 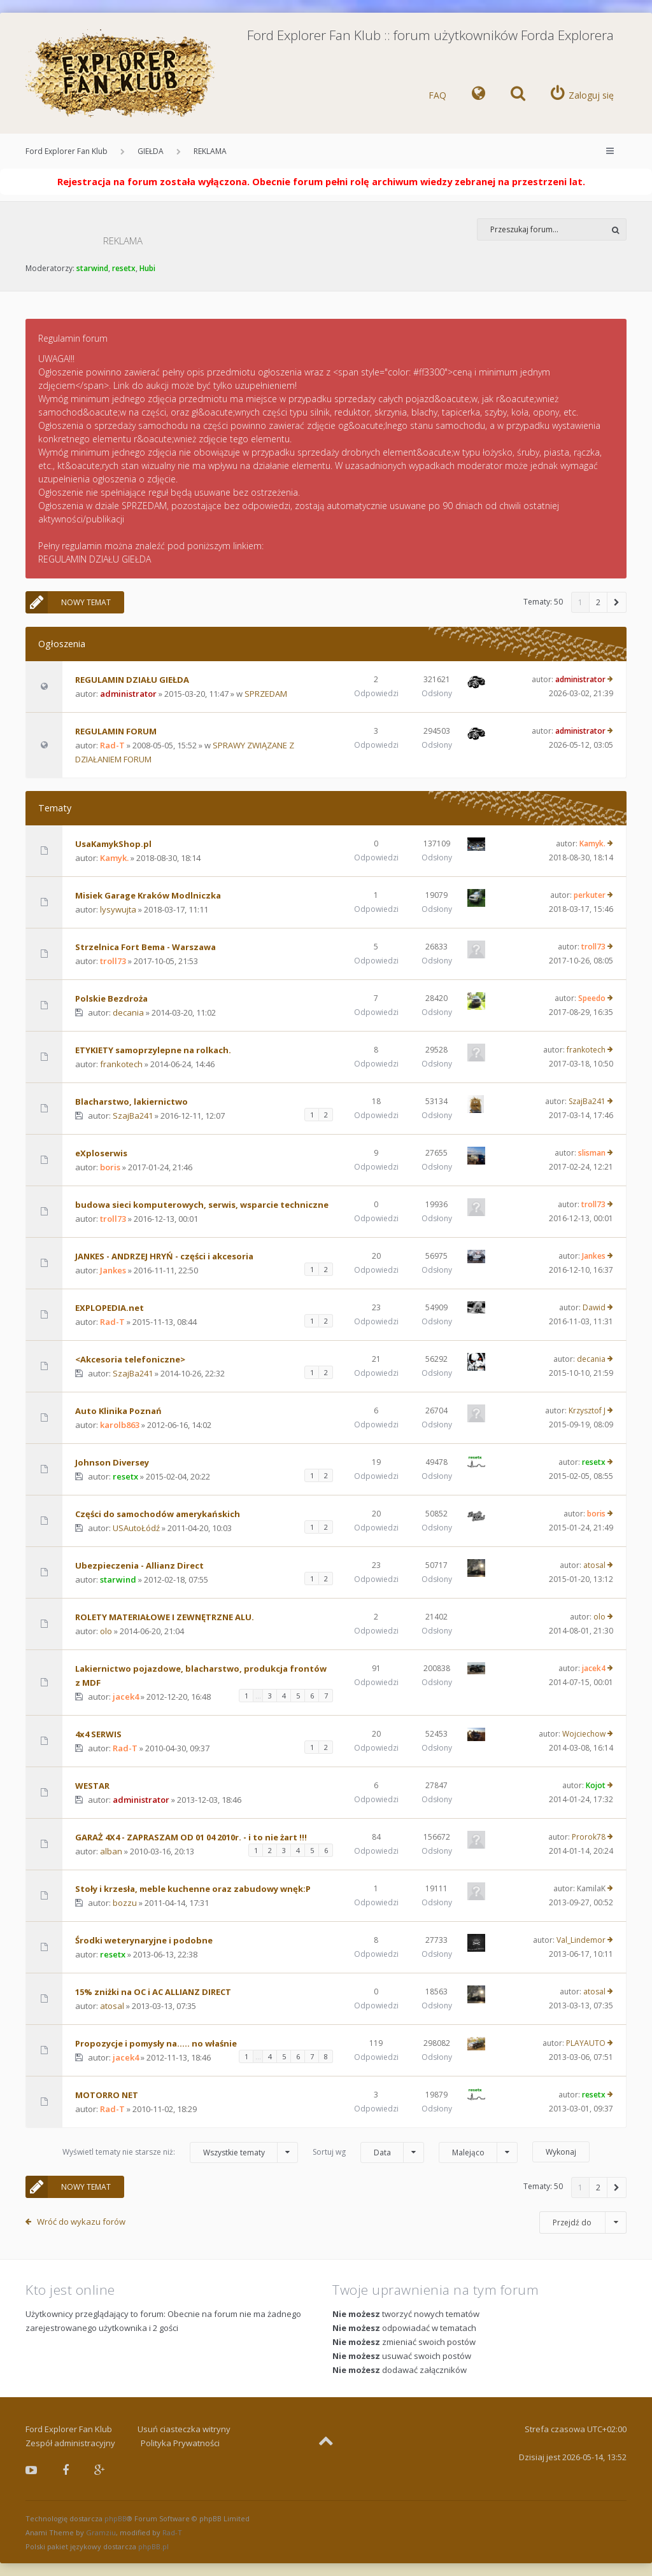 What do you see at coordinates (101, 1153) in the screenshot?
I see `eXploserwis` at bounding box center [101, 1153].